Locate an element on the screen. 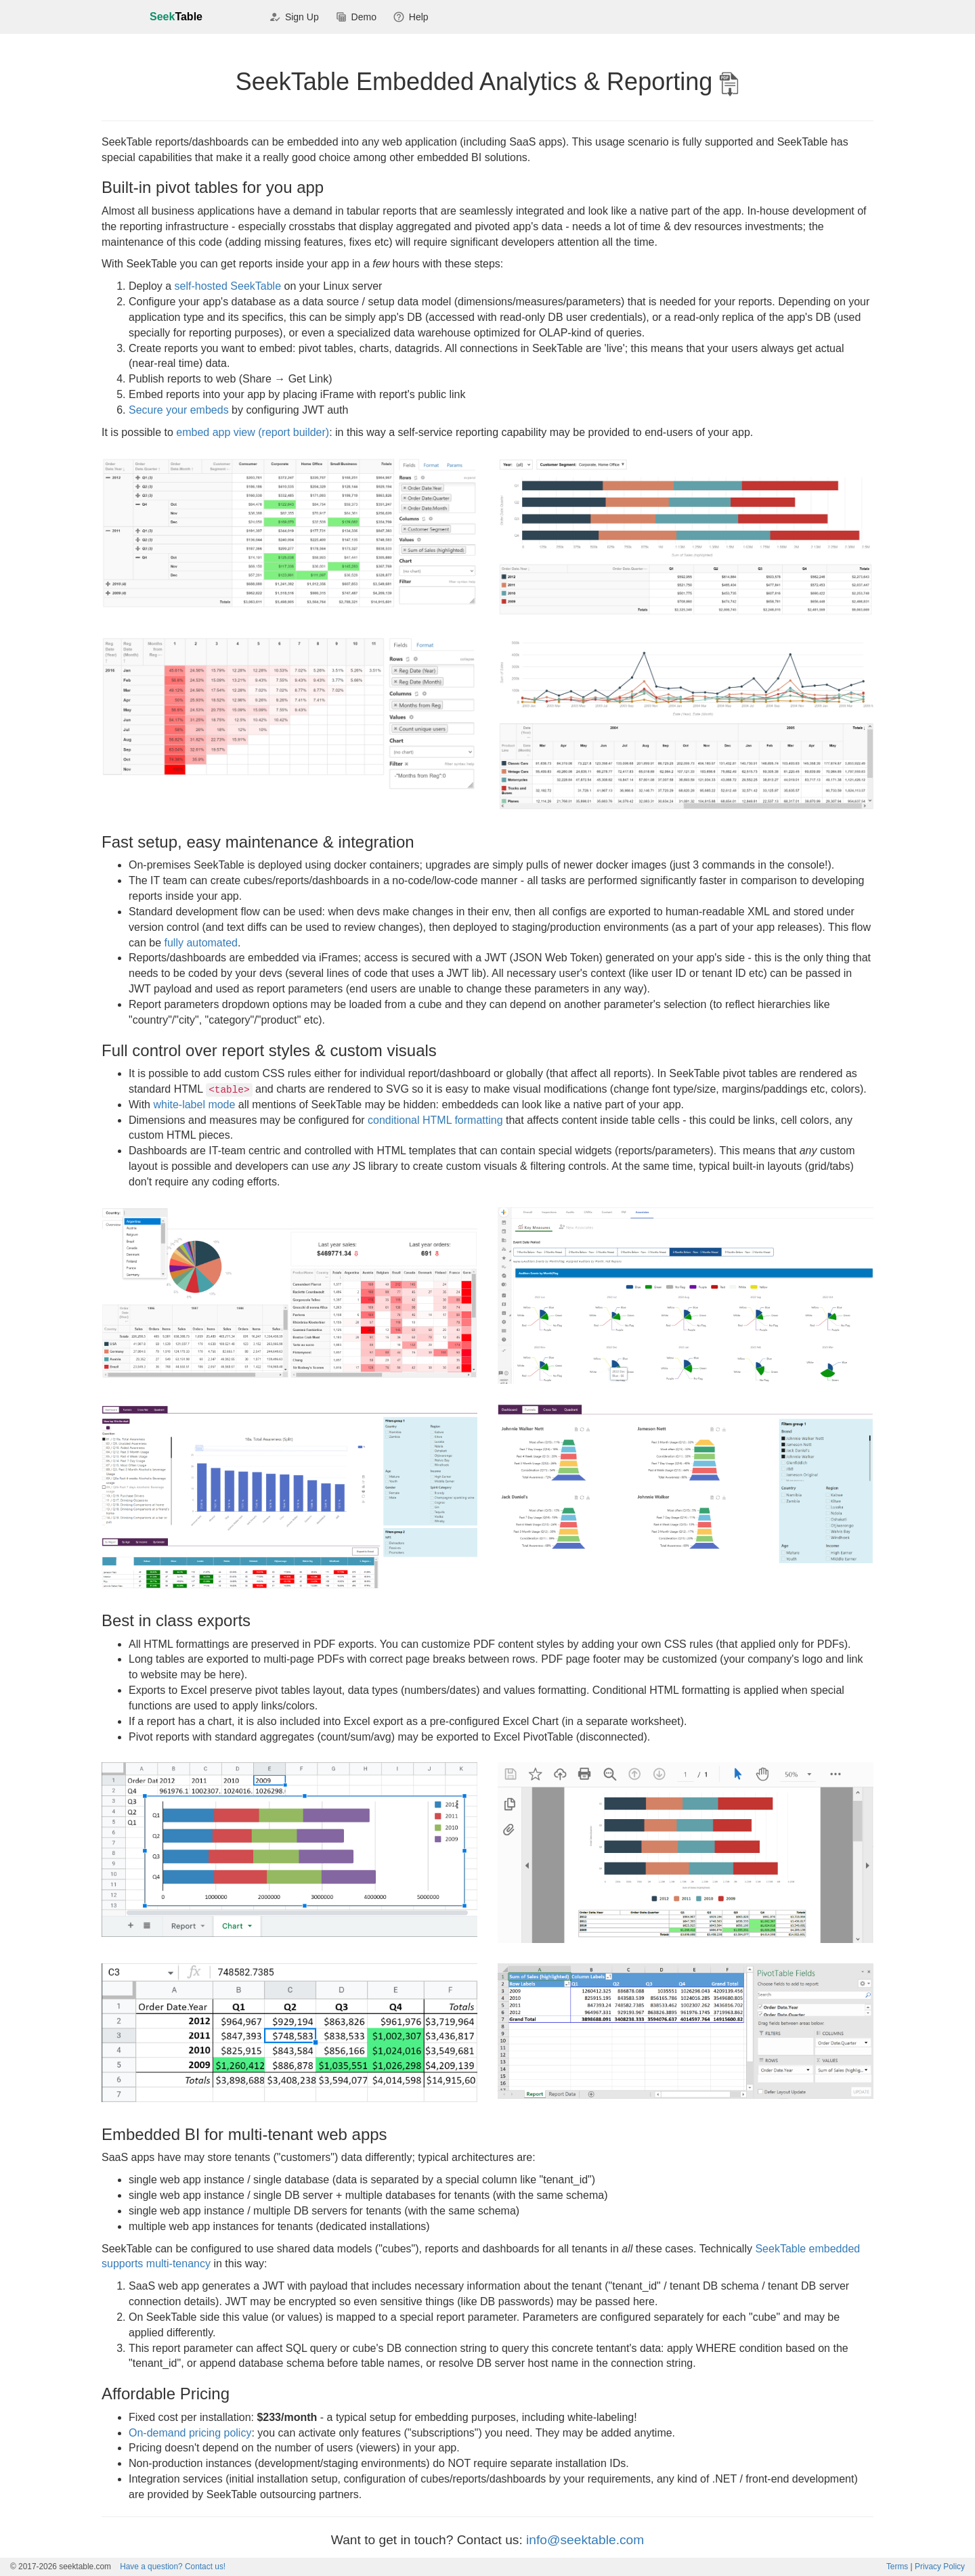 The width and height of the screenshot is (975, 2576). conditional HTML formatting is located at coordinates (435, 1120).